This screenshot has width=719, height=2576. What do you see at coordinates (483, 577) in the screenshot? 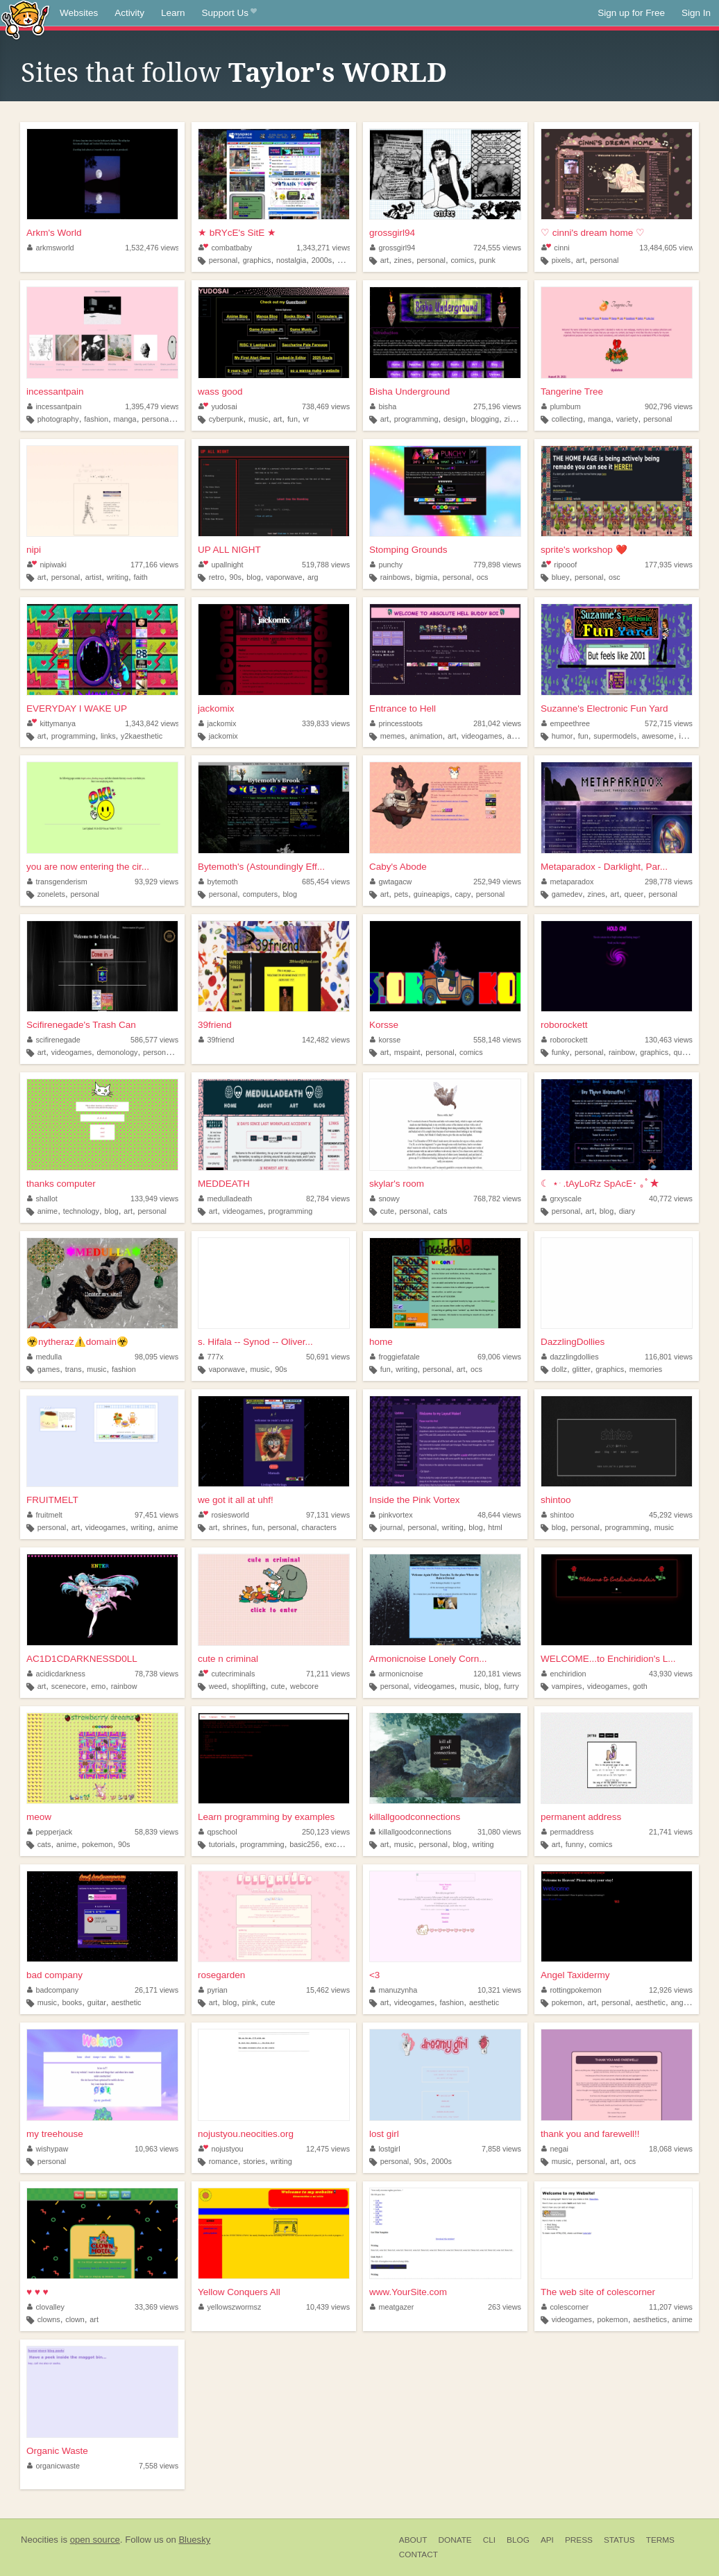
I see `ocs` at bounding box center [483, 577].